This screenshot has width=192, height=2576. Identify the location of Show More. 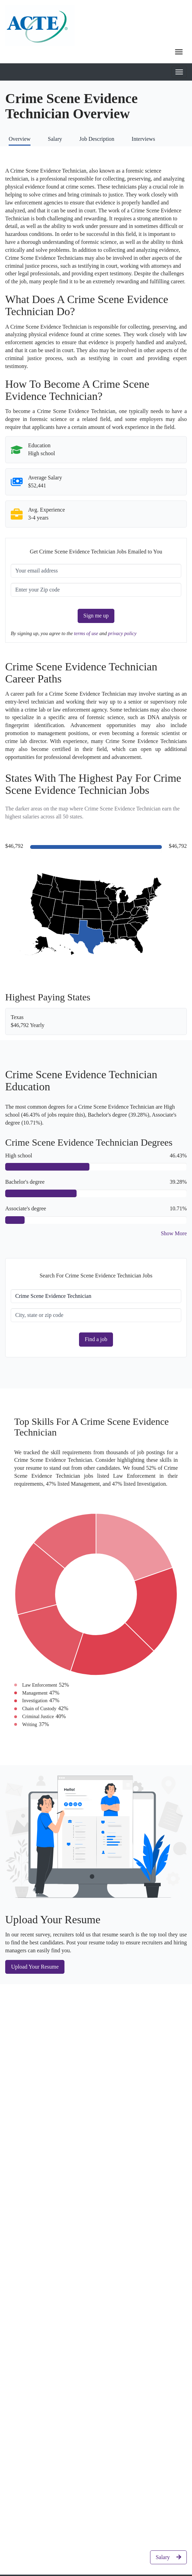
(174, 1233).